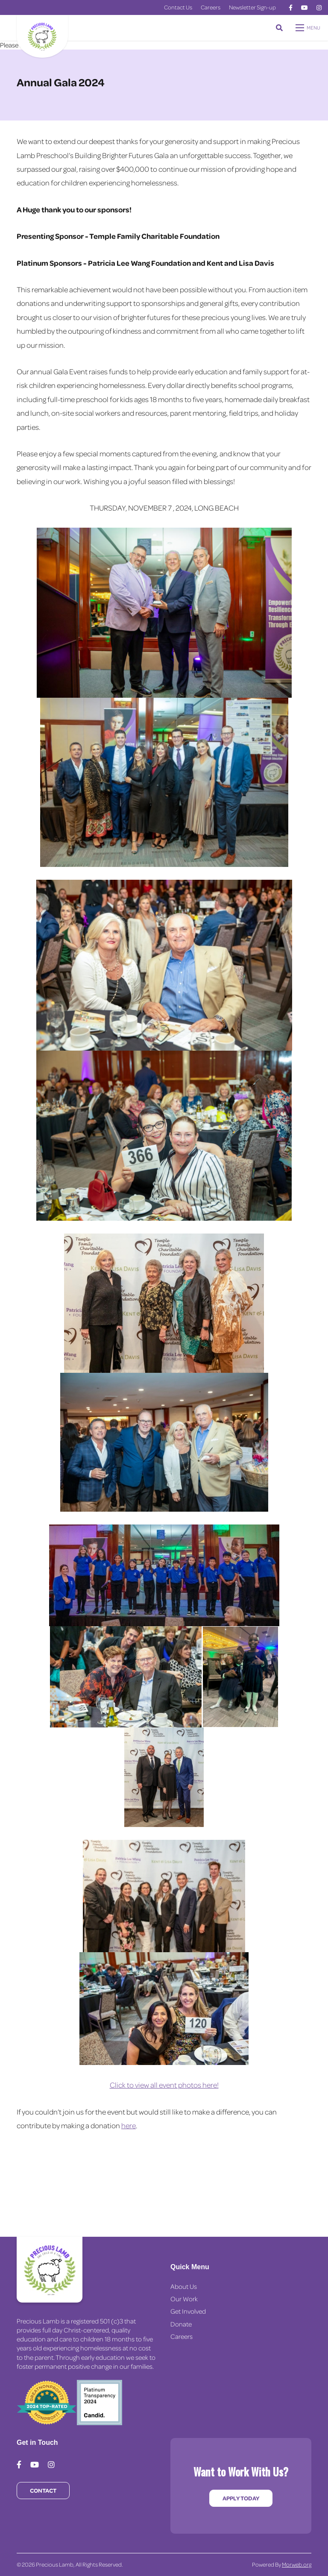  I want to click on here, so click(128, 2125).